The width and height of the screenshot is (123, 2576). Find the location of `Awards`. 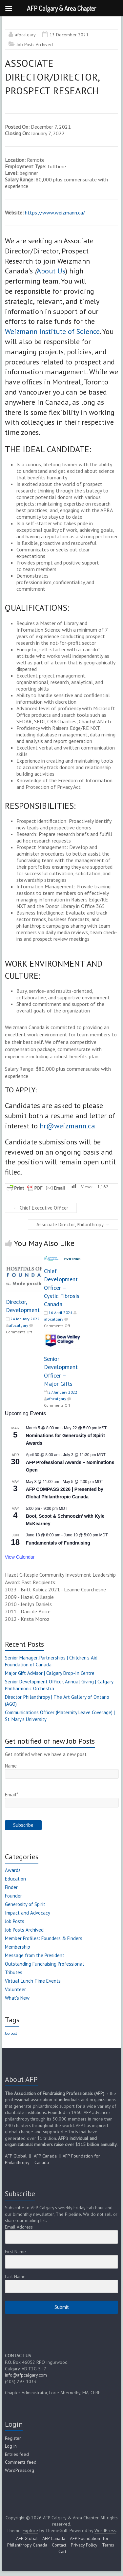

Awards is located at coordinates (13, 1870).